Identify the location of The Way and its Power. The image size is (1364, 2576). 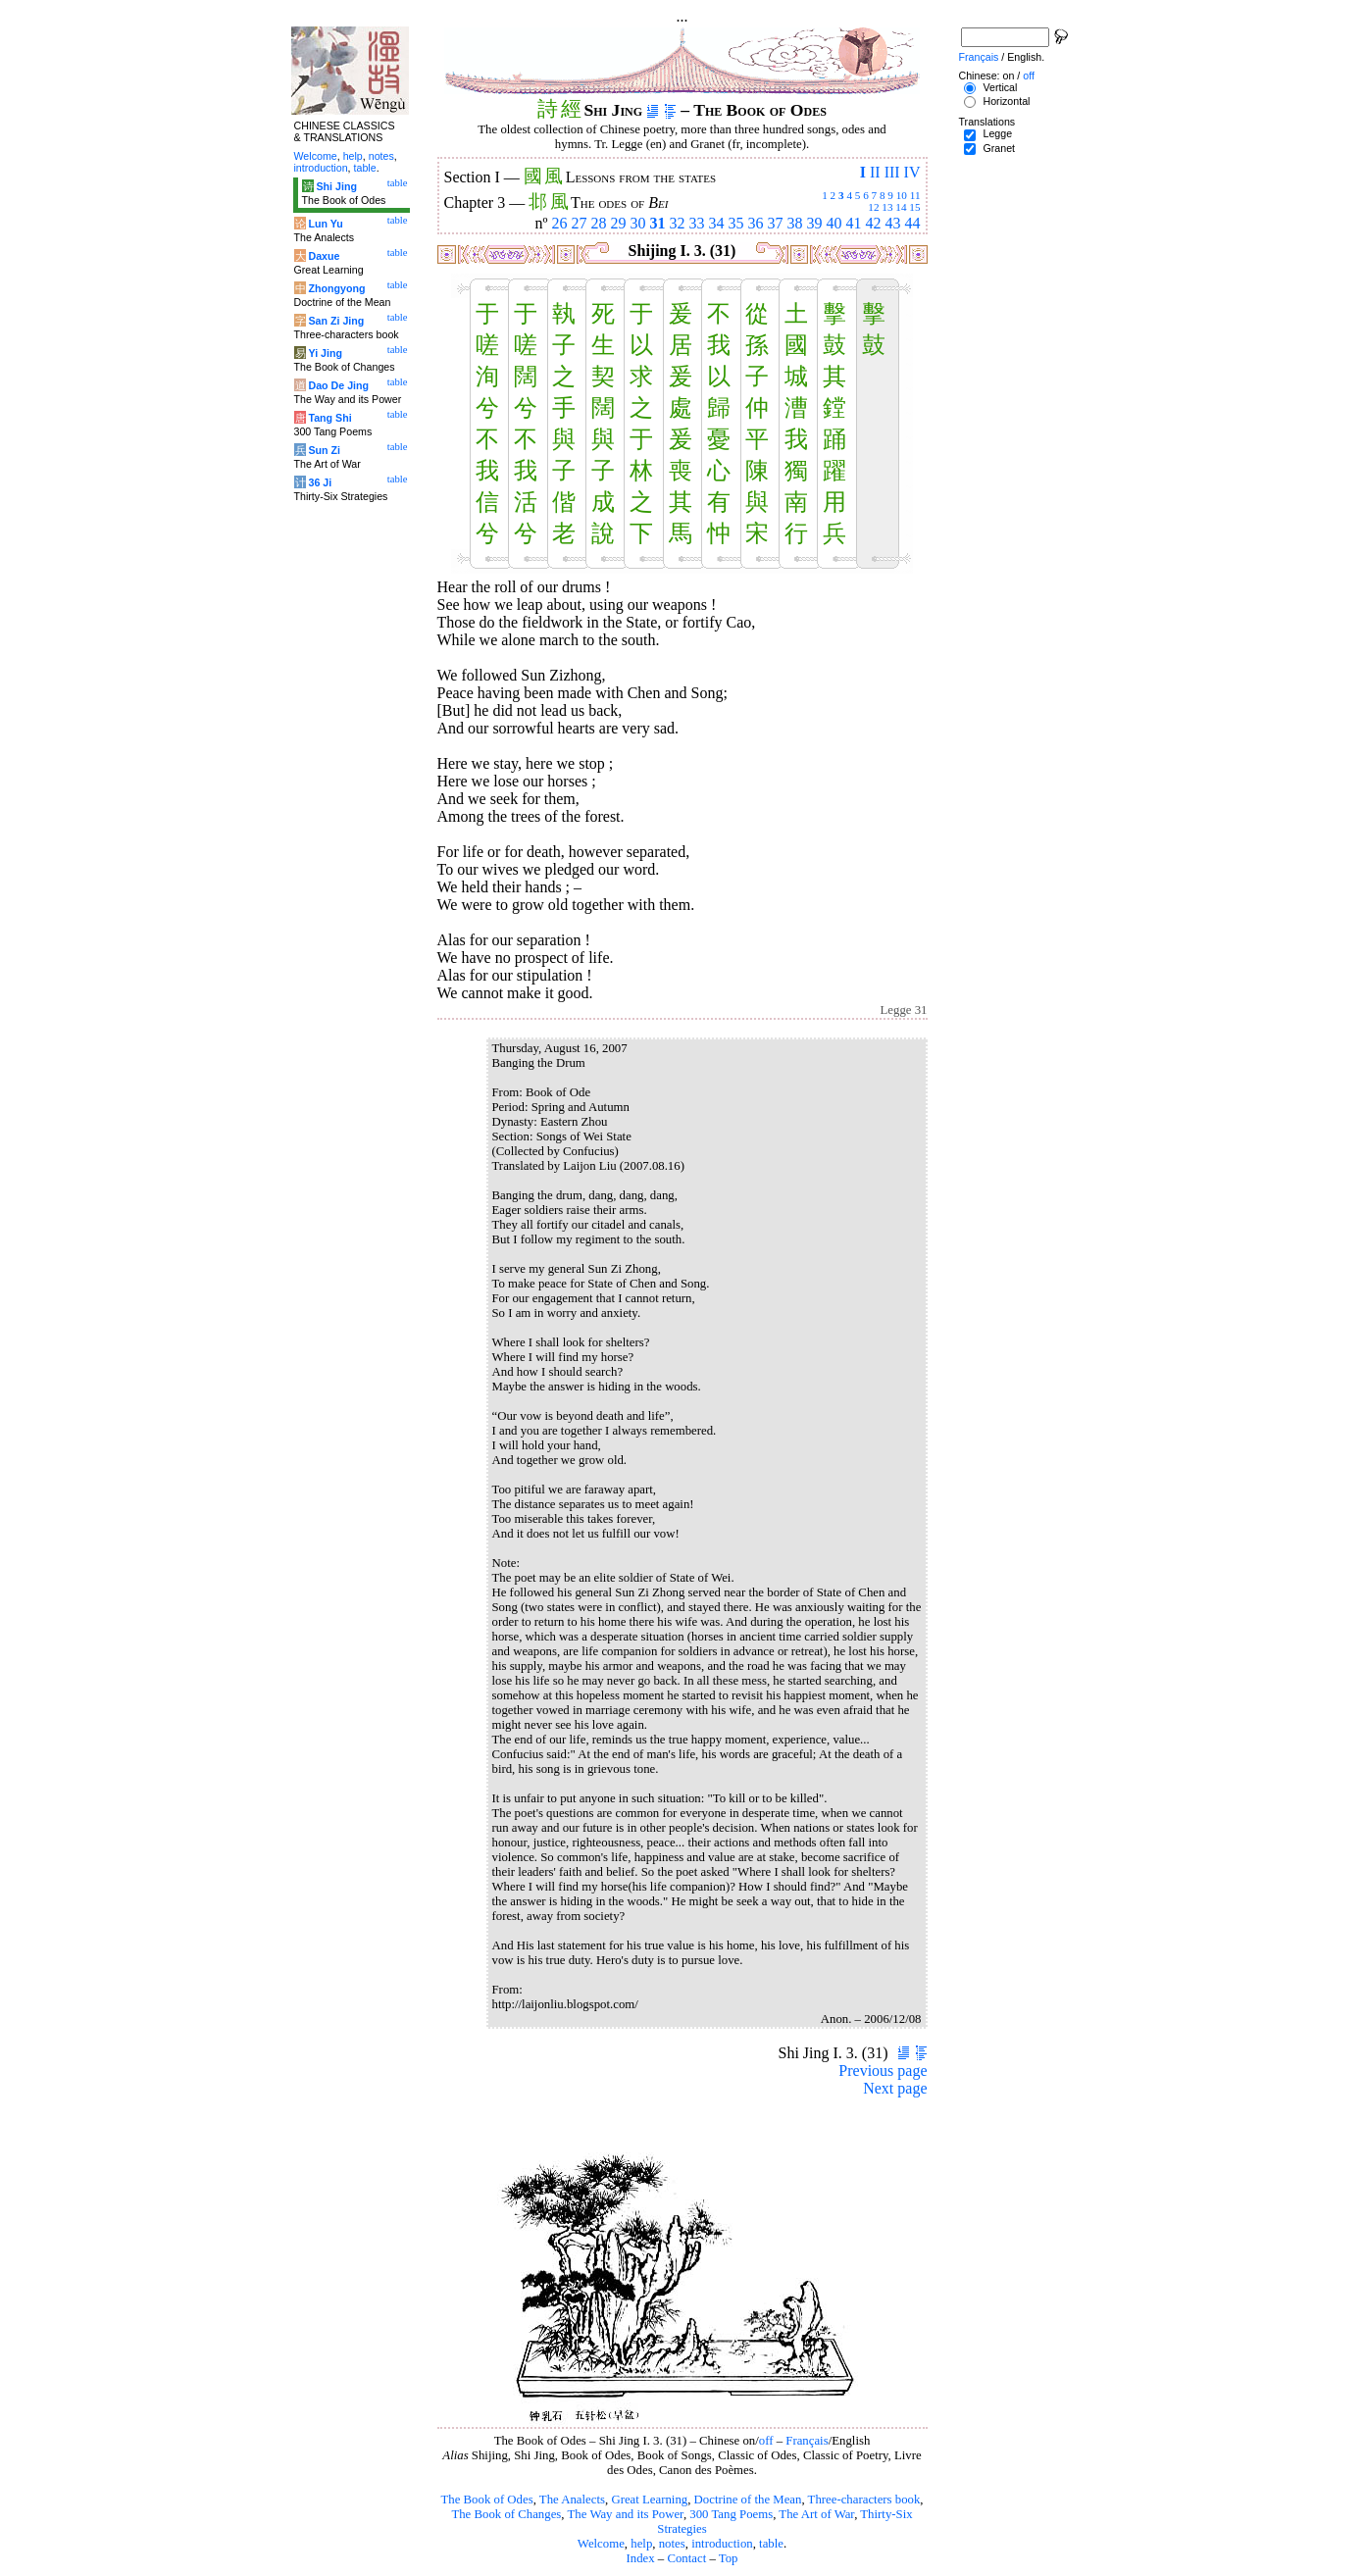
(625, 2514).